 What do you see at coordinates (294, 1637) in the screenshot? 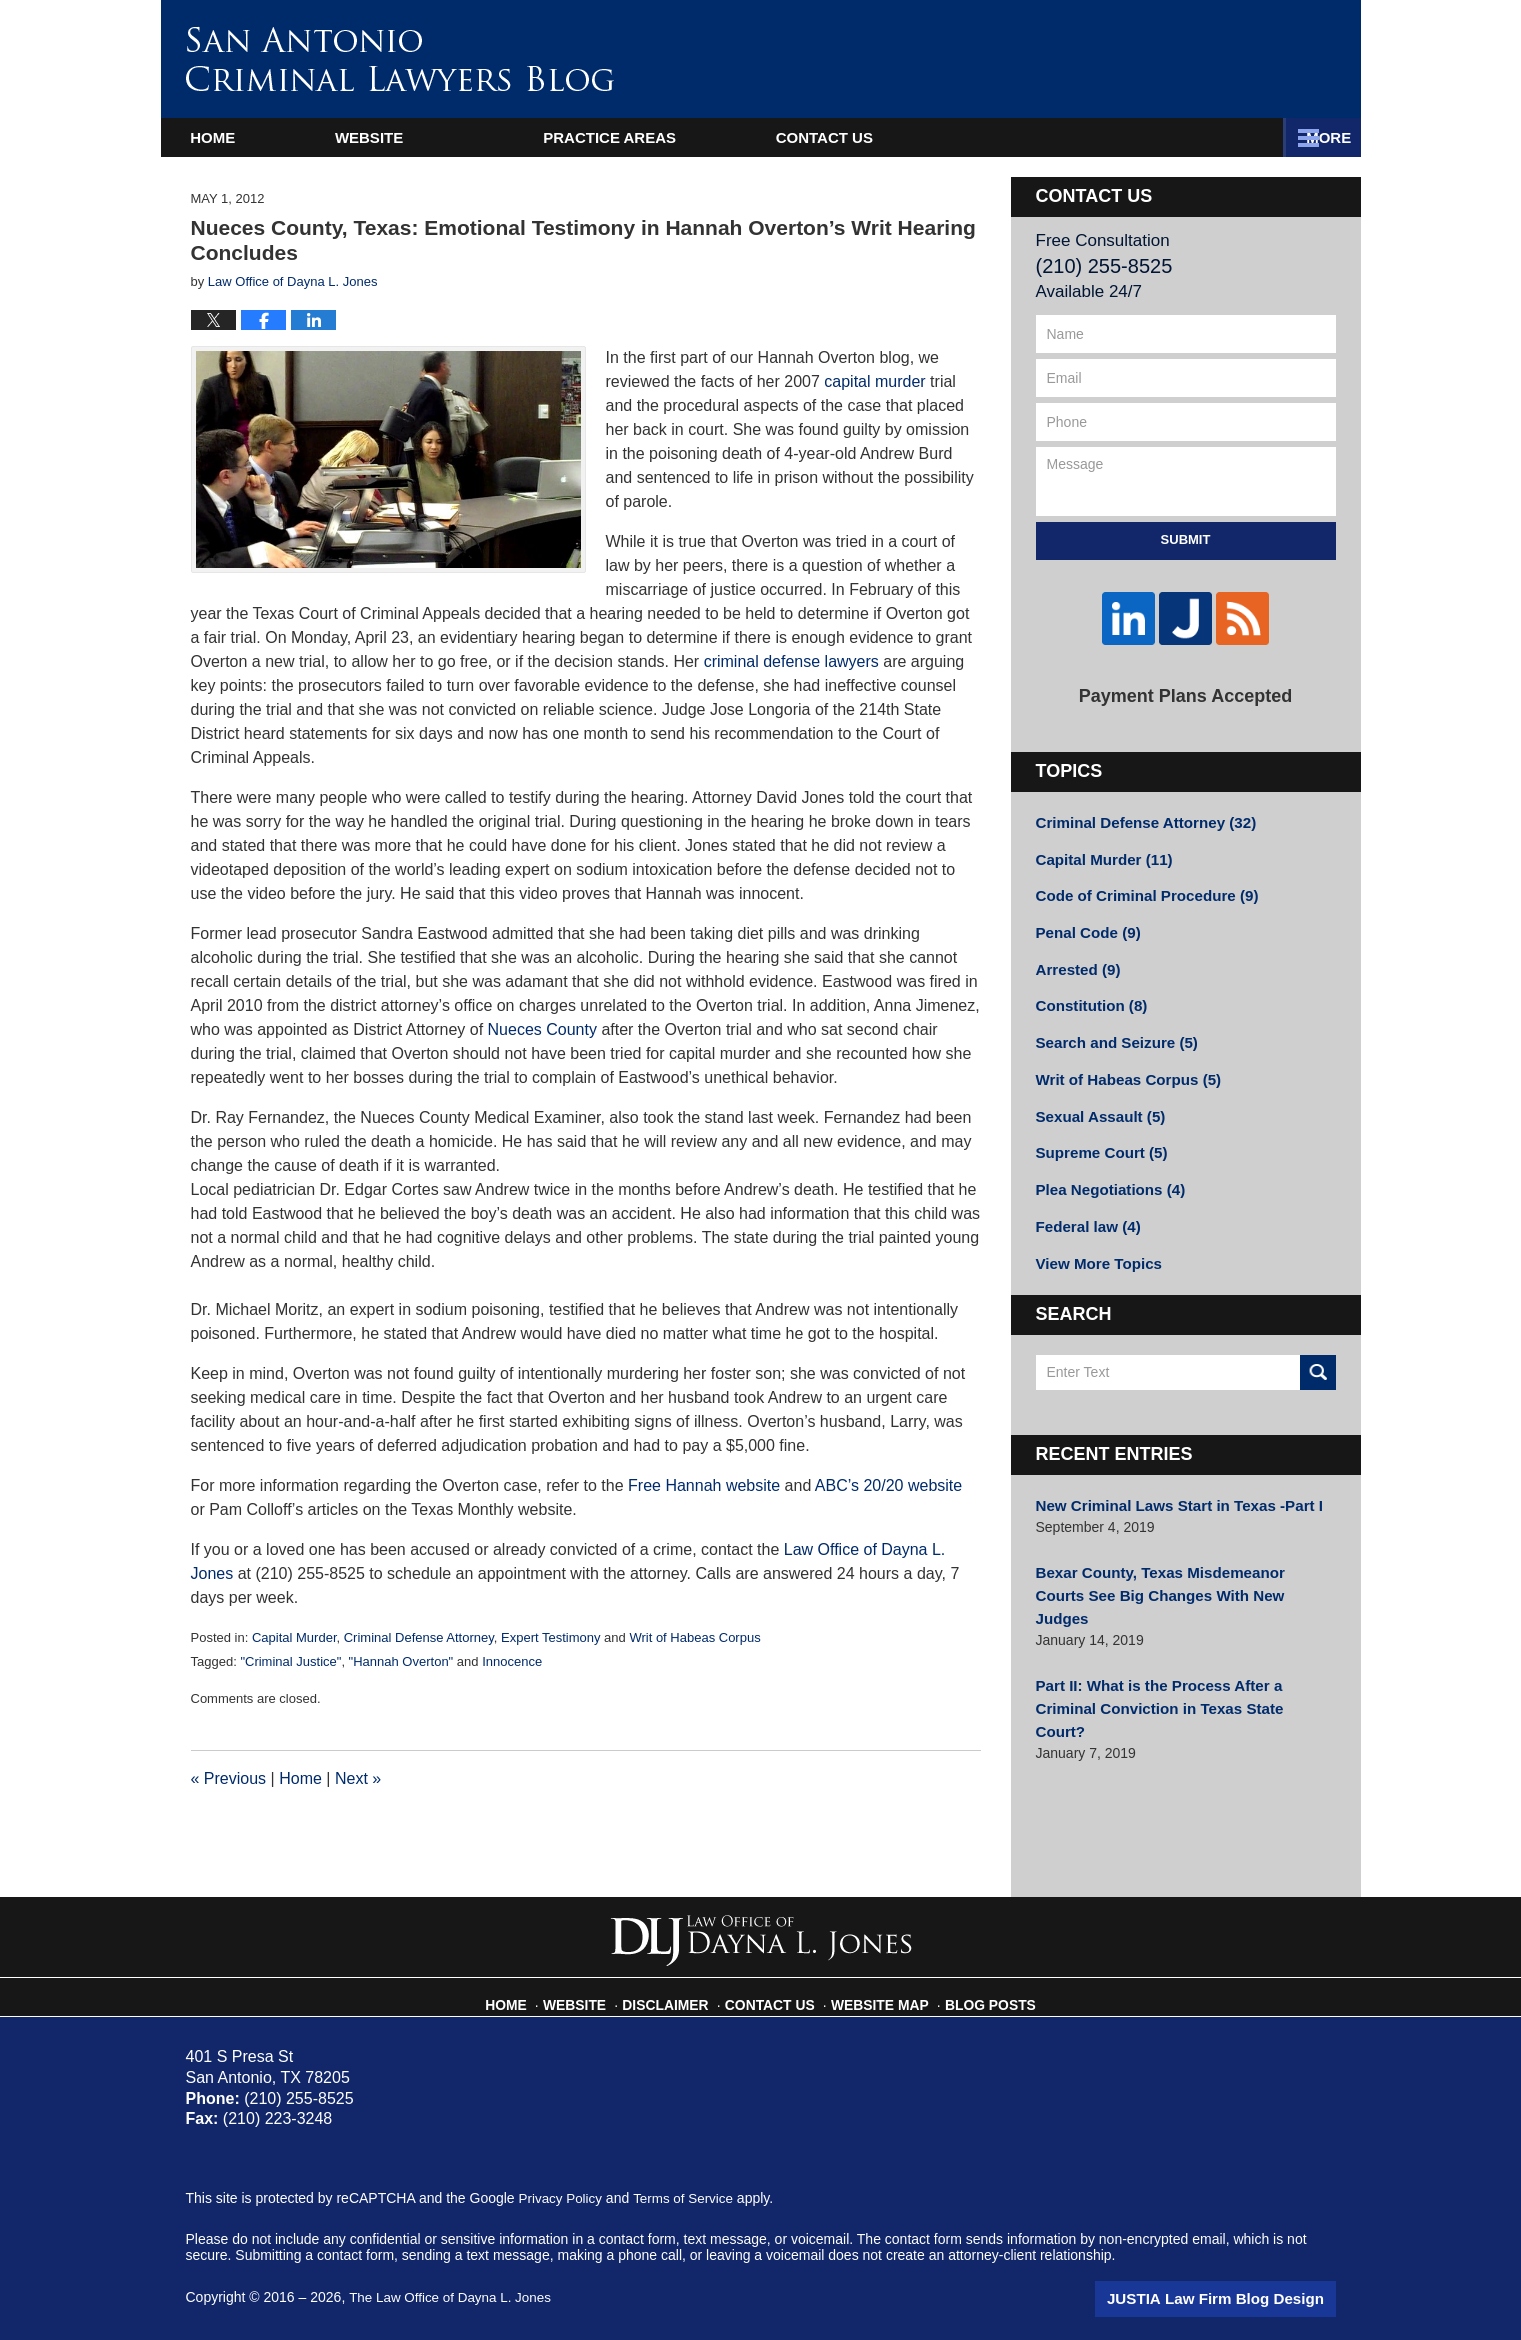
I see `Capital Murder` at bounding box center [294, 1637].